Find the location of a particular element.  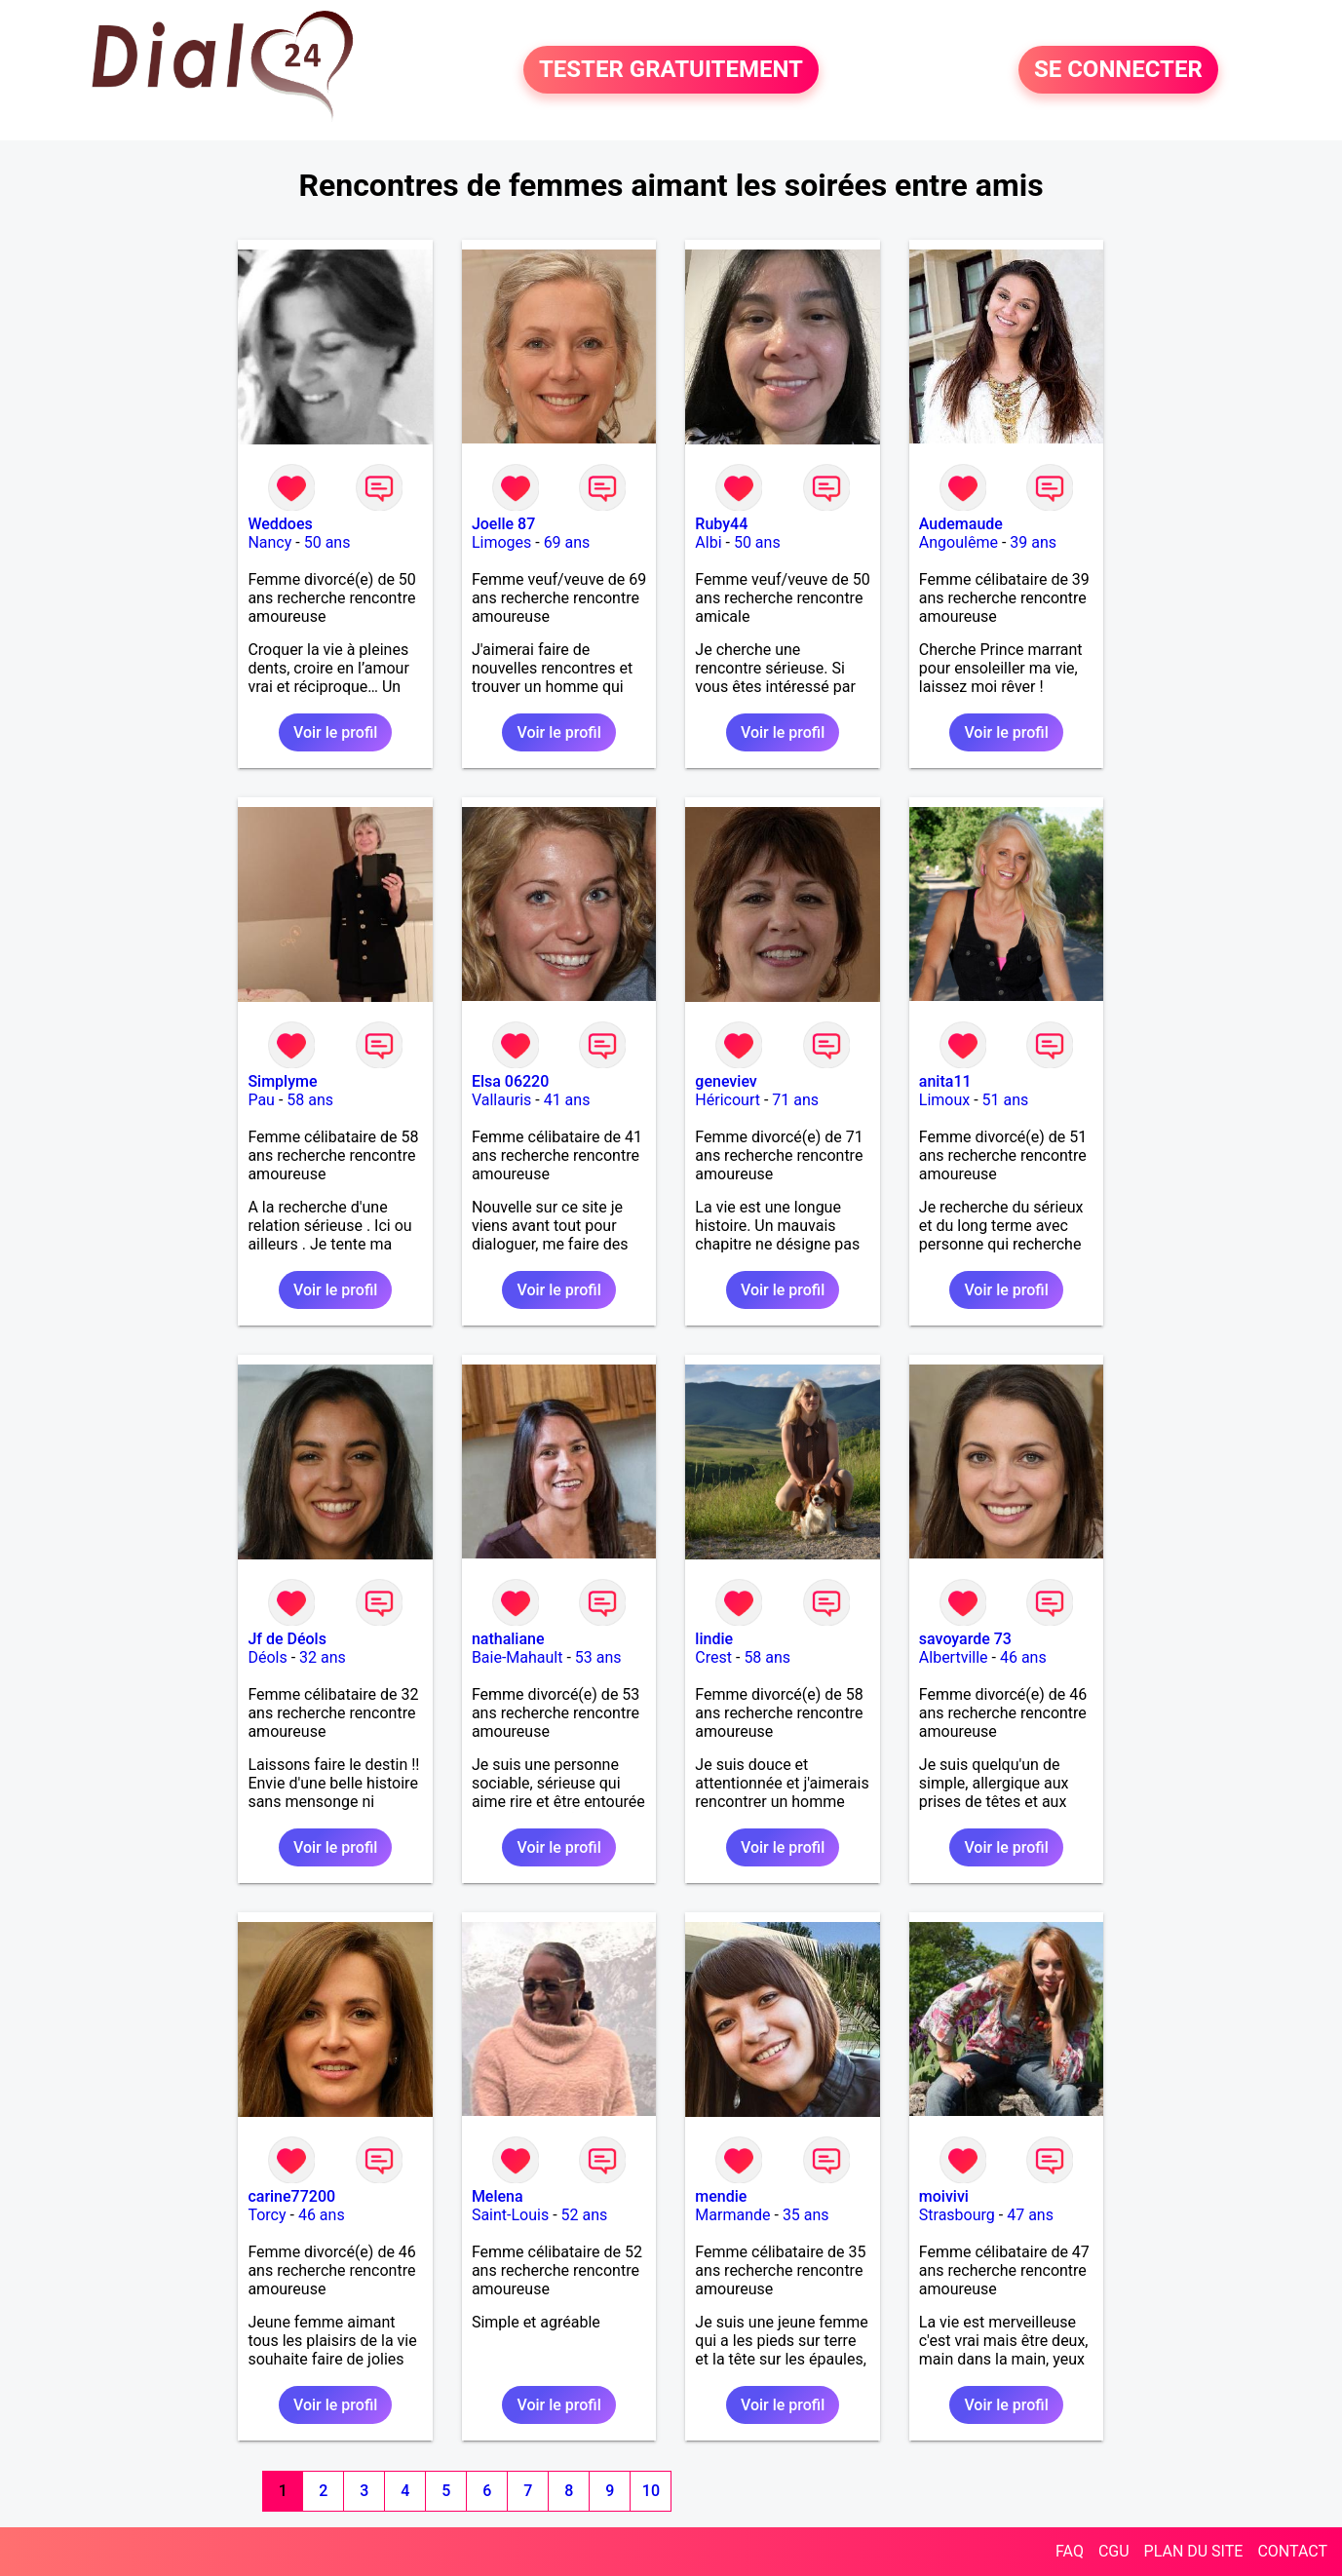

Angoulême is located at coordinates (958, 542).